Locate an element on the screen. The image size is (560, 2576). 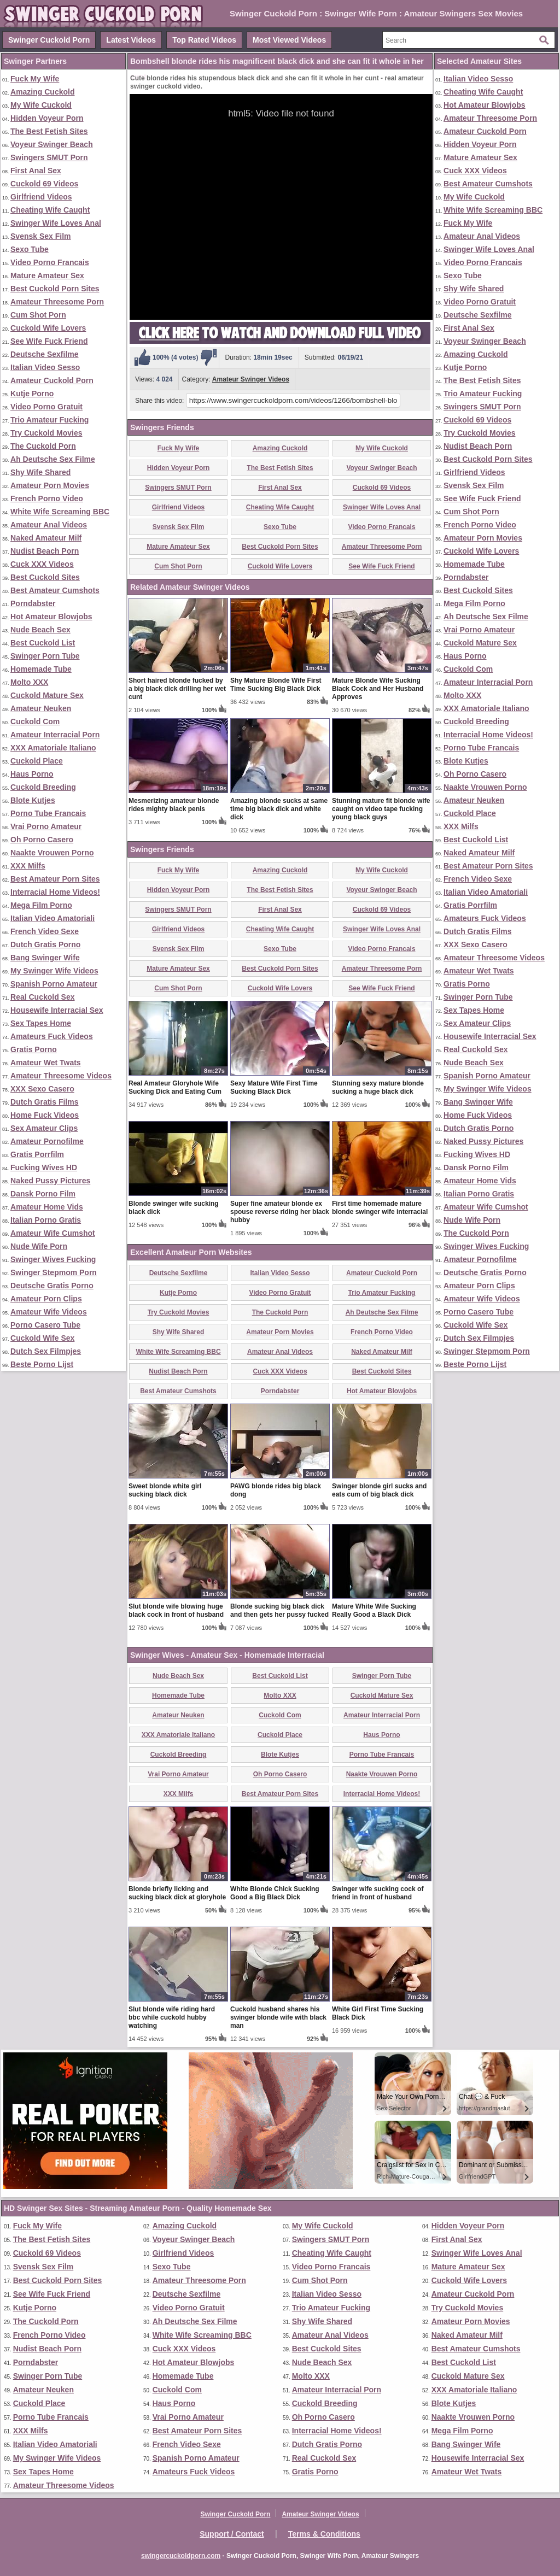
Cuckold Wife Sex is located at coordinates (42, 1338).